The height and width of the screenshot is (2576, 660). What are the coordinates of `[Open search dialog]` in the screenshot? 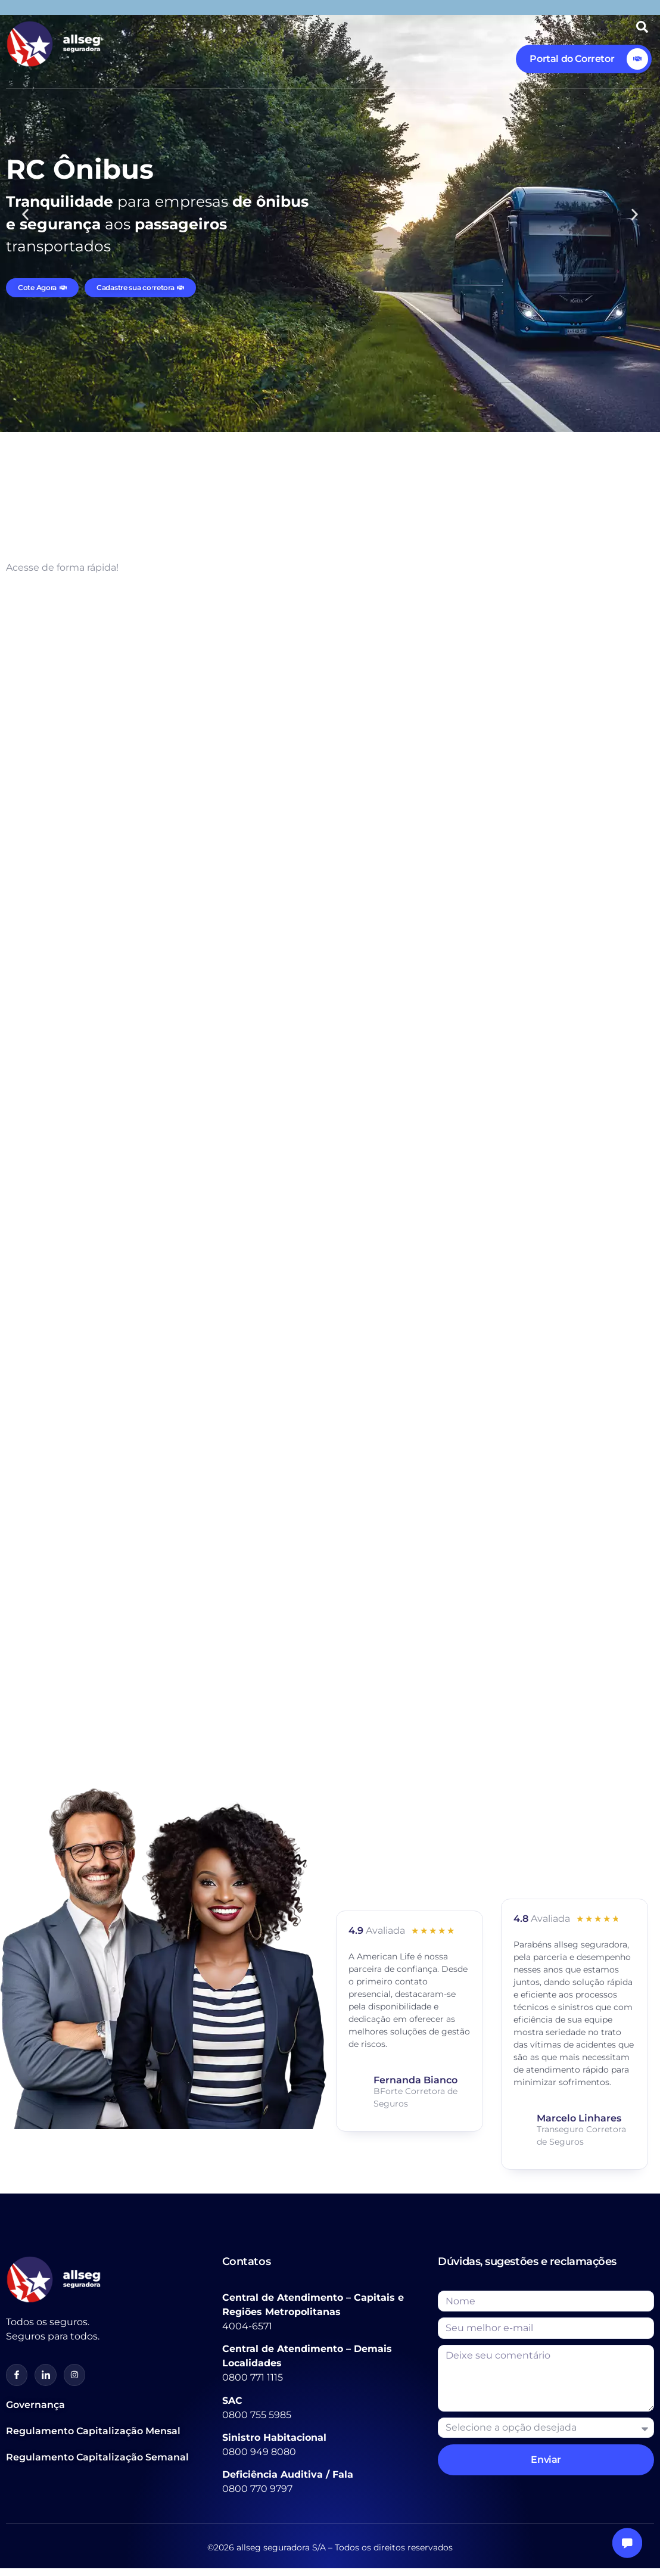 It's located at (642, 30).